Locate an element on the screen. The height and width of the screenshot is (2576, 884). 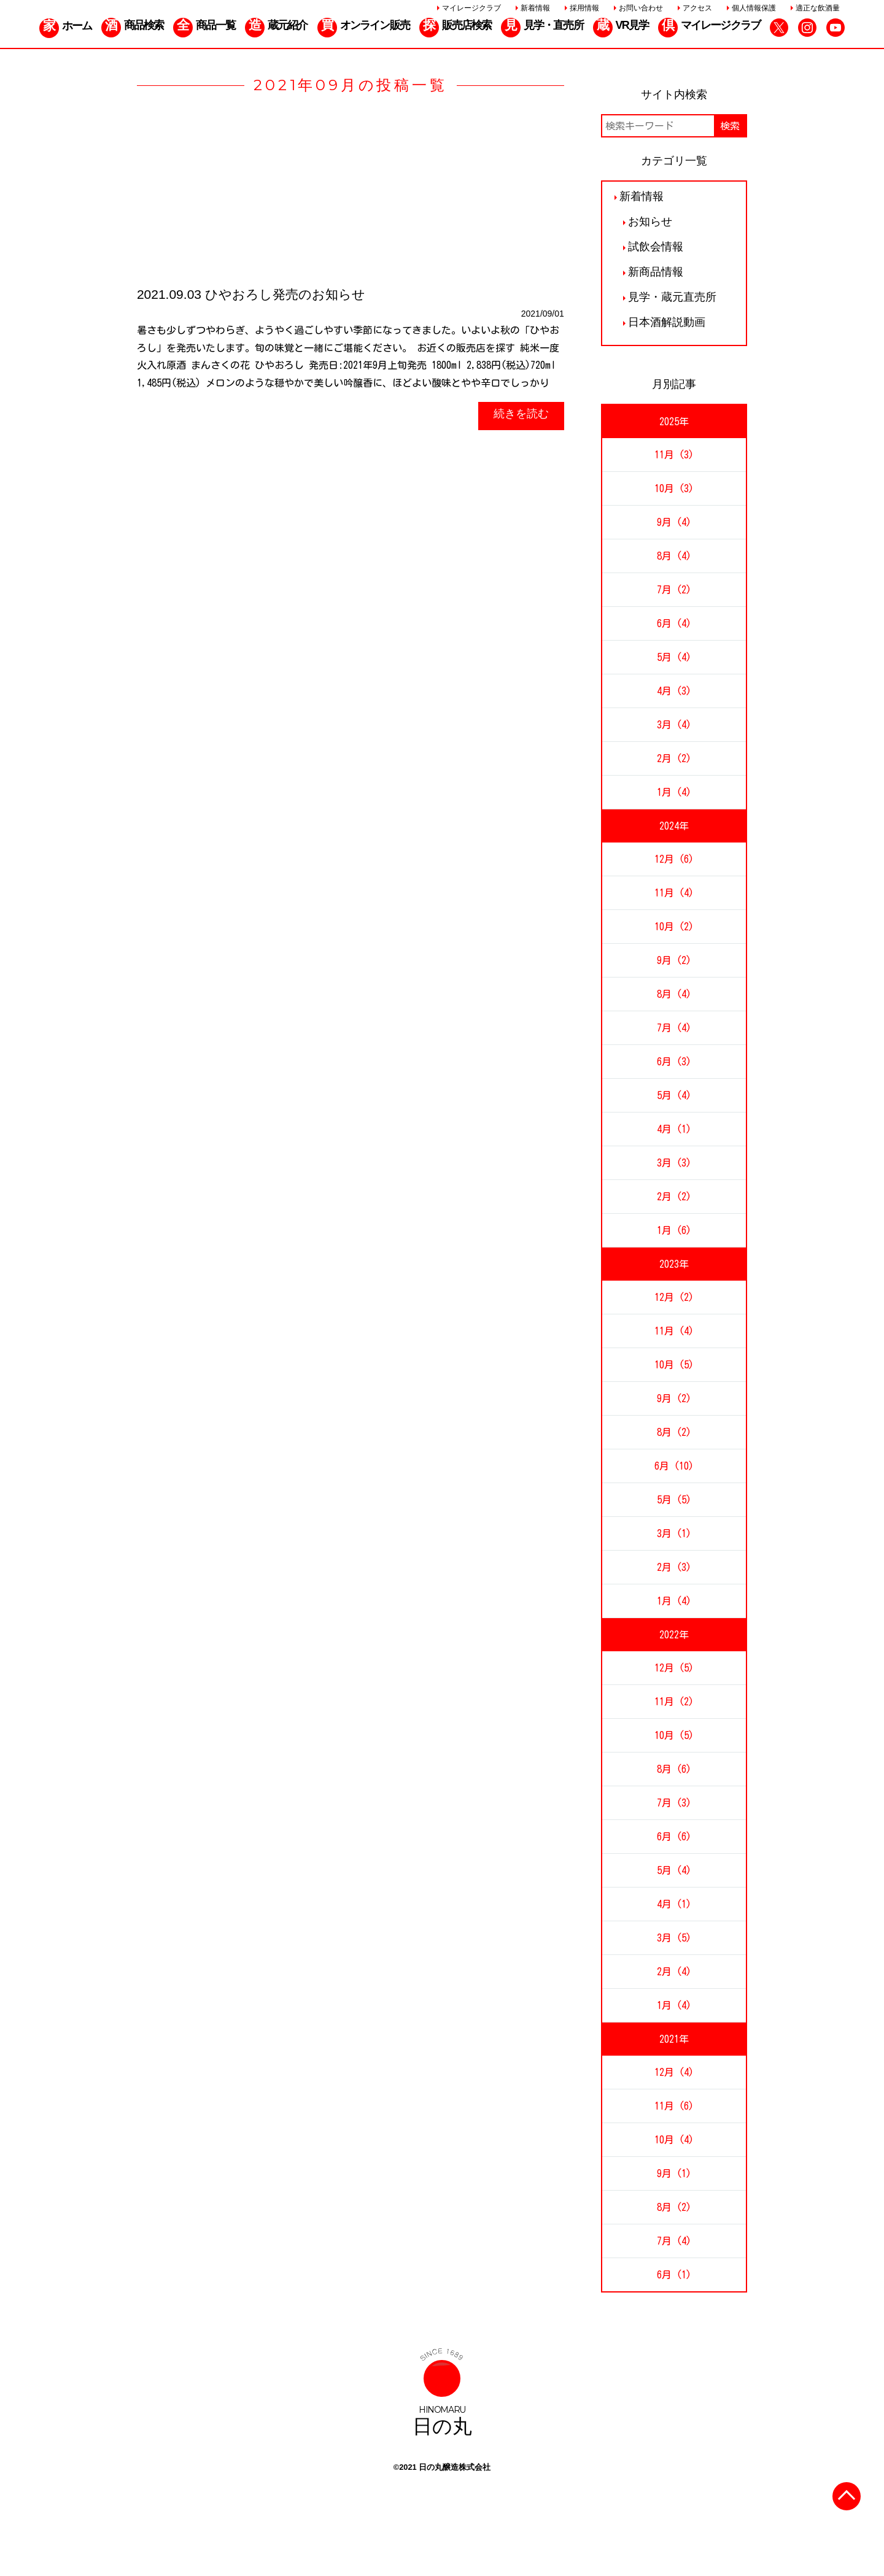
8月 (4) is located at coordinates (674, 556).